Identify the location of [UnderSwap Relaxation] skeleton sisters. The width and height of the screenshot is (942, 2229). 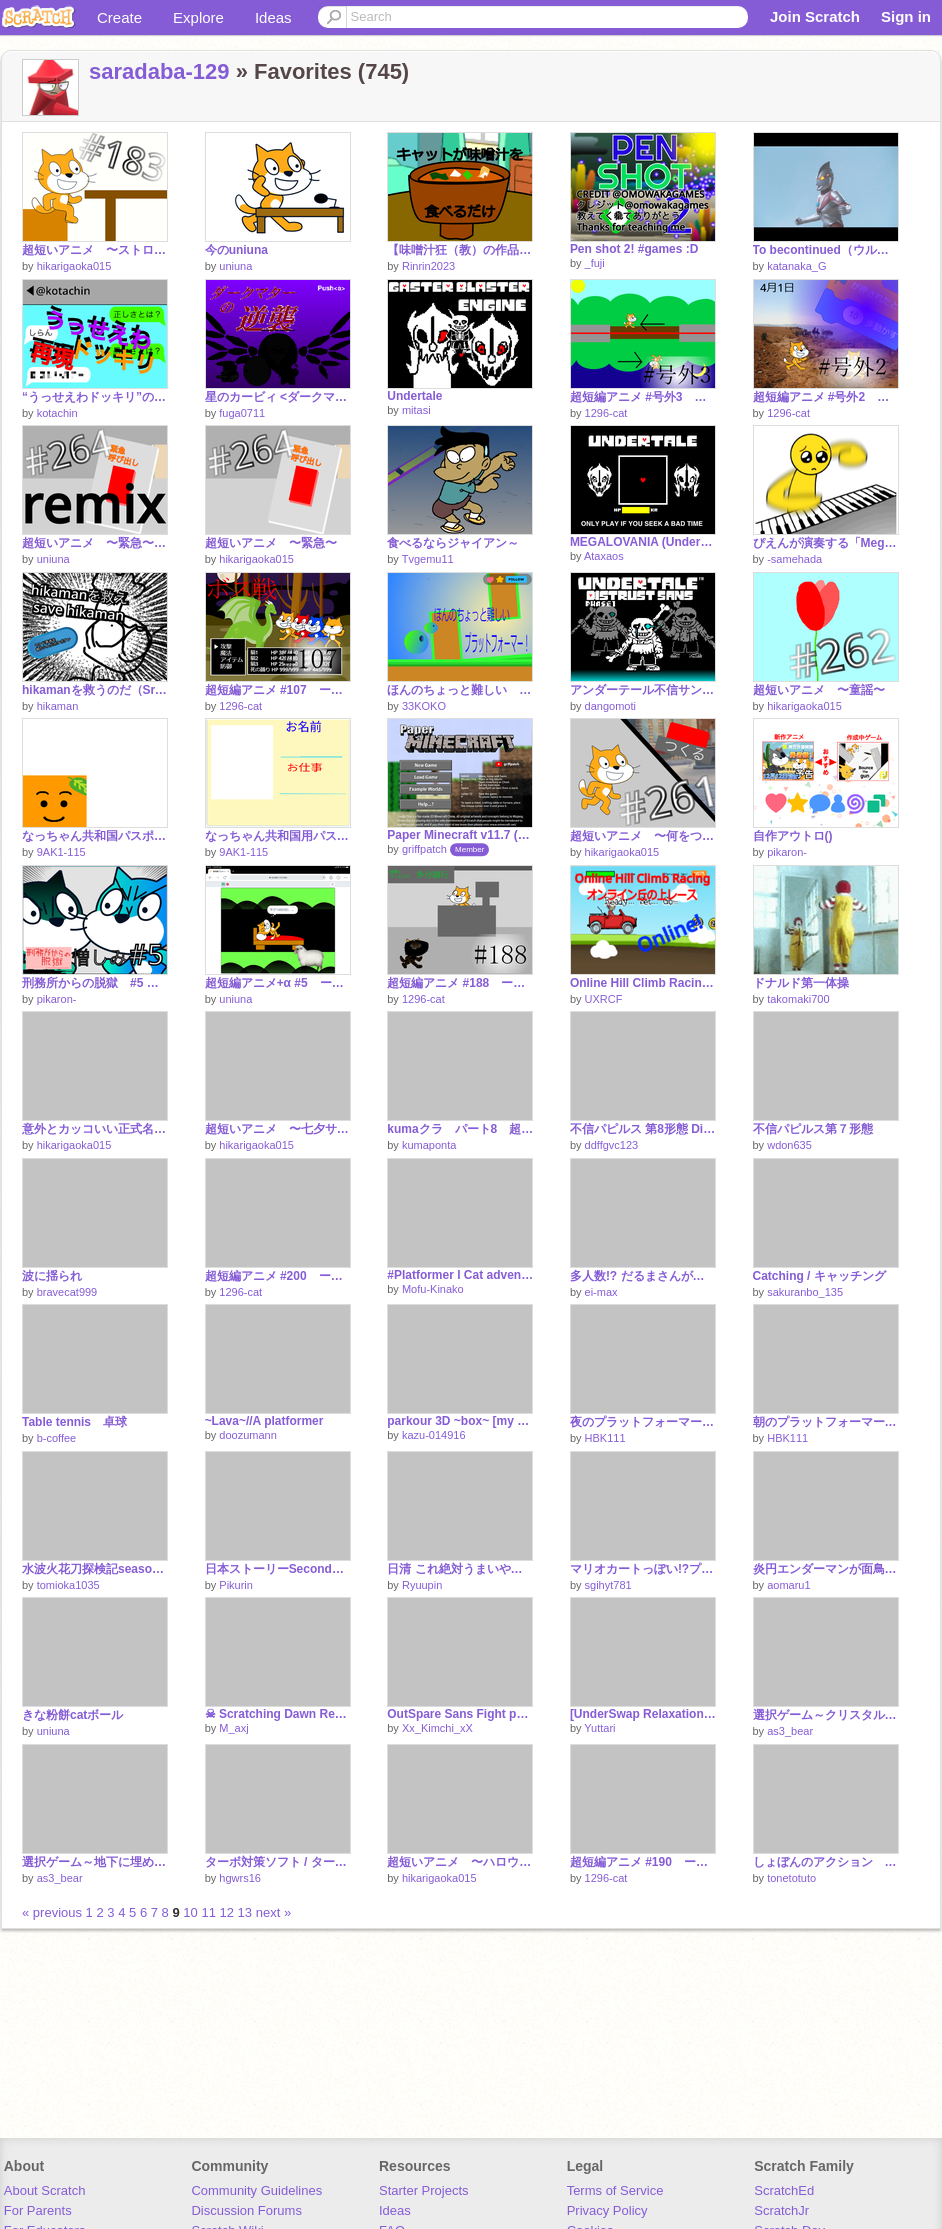
(643, 1714).